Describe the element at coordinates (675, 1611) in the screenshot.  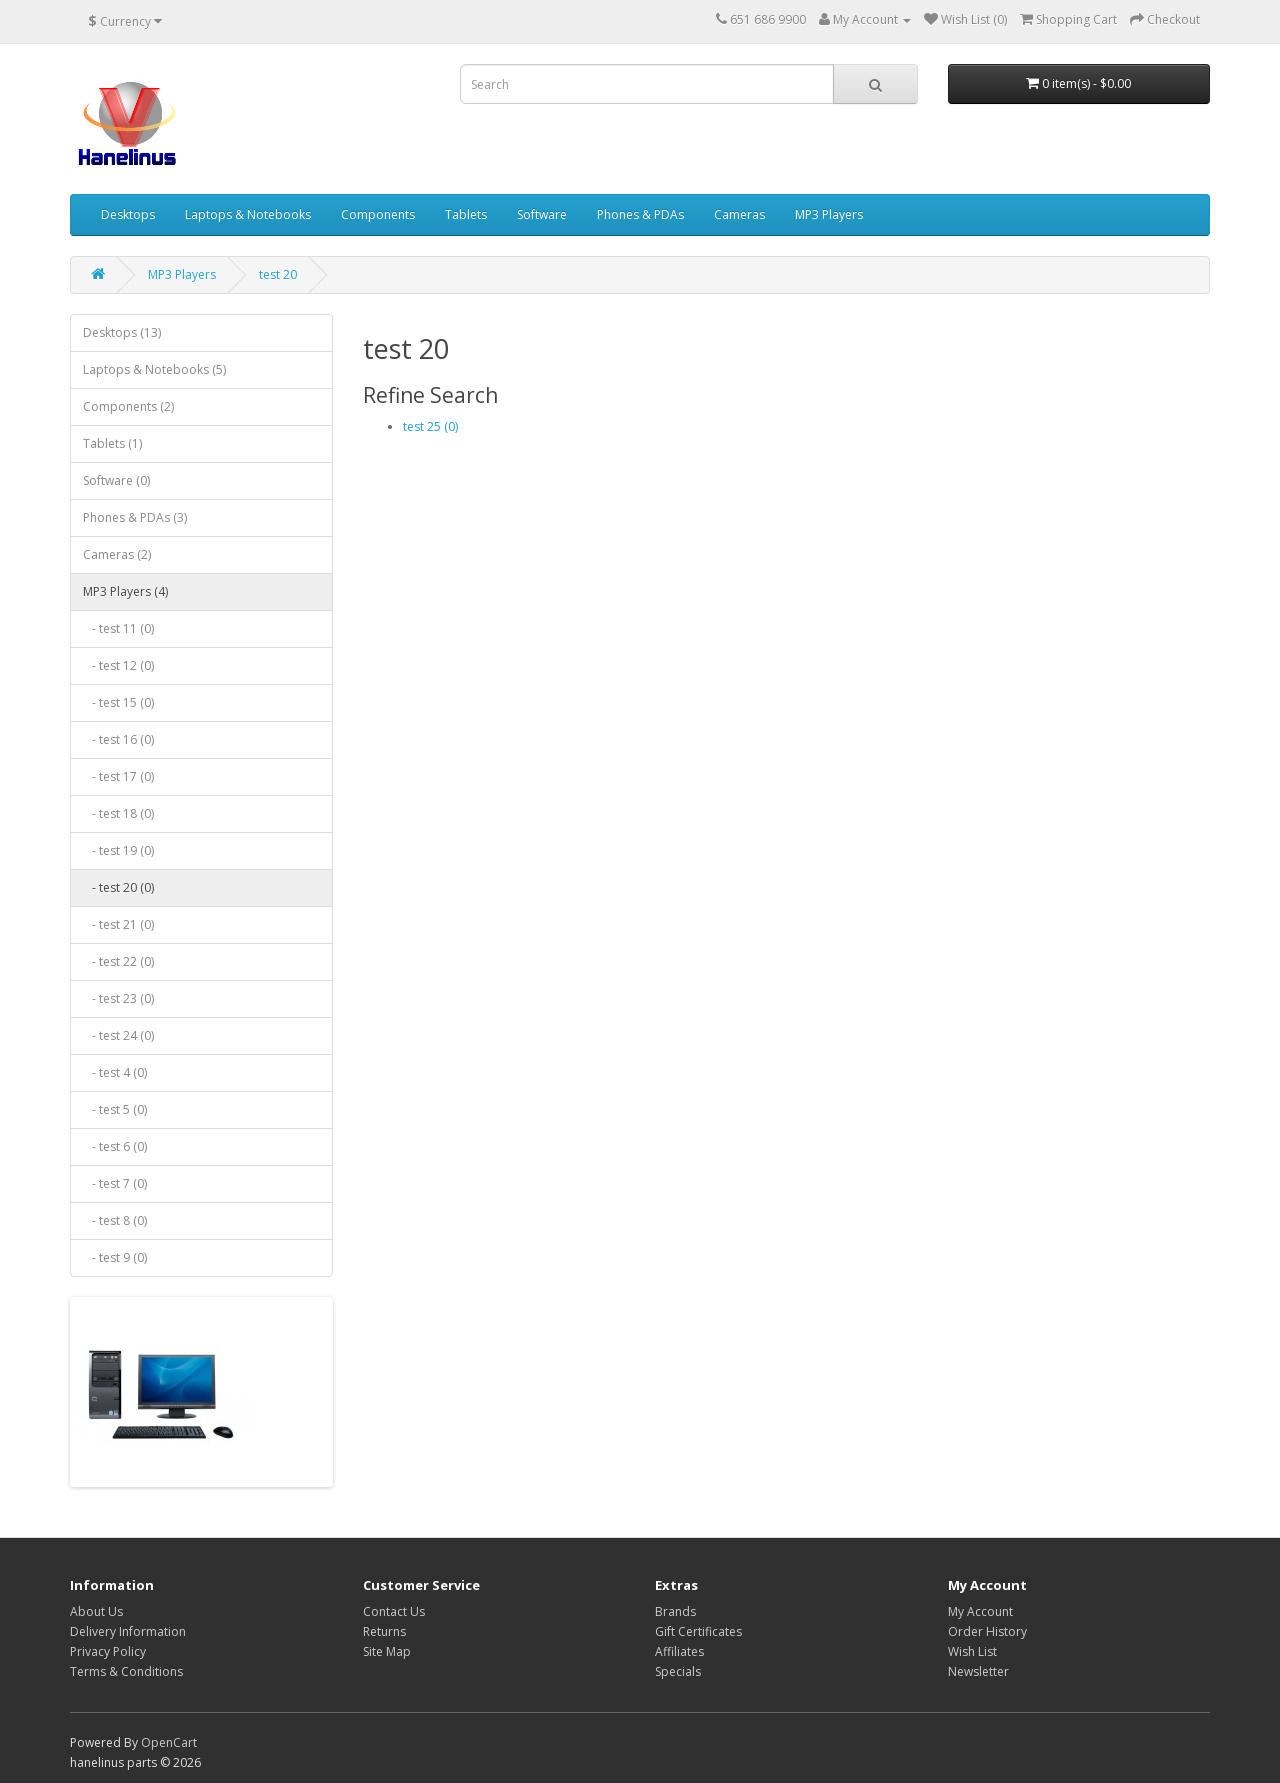
I see `Brands` at that location.